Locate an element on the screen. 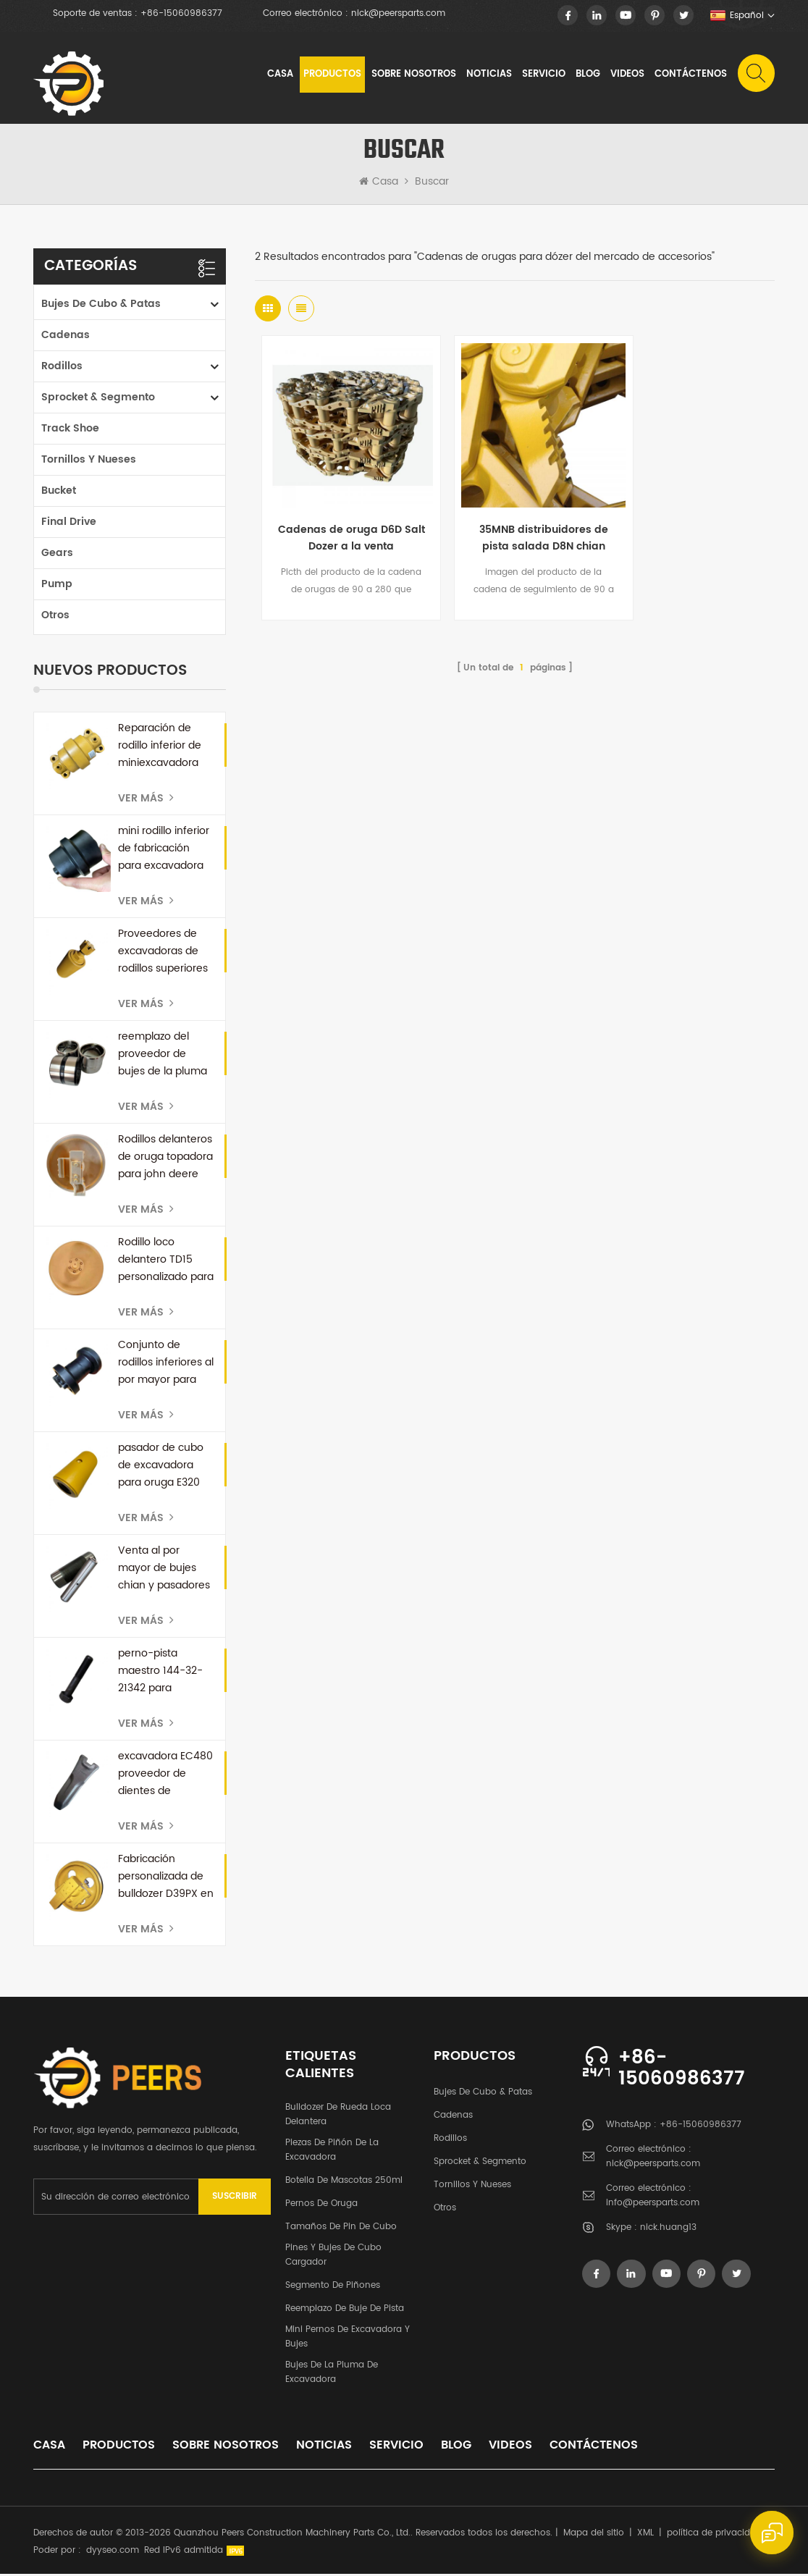 This screenshot has width=808, height=2576. Conjunto de rodillos inferiores al por mayor para miniexcavadora is located at coordinates (166, 1365).